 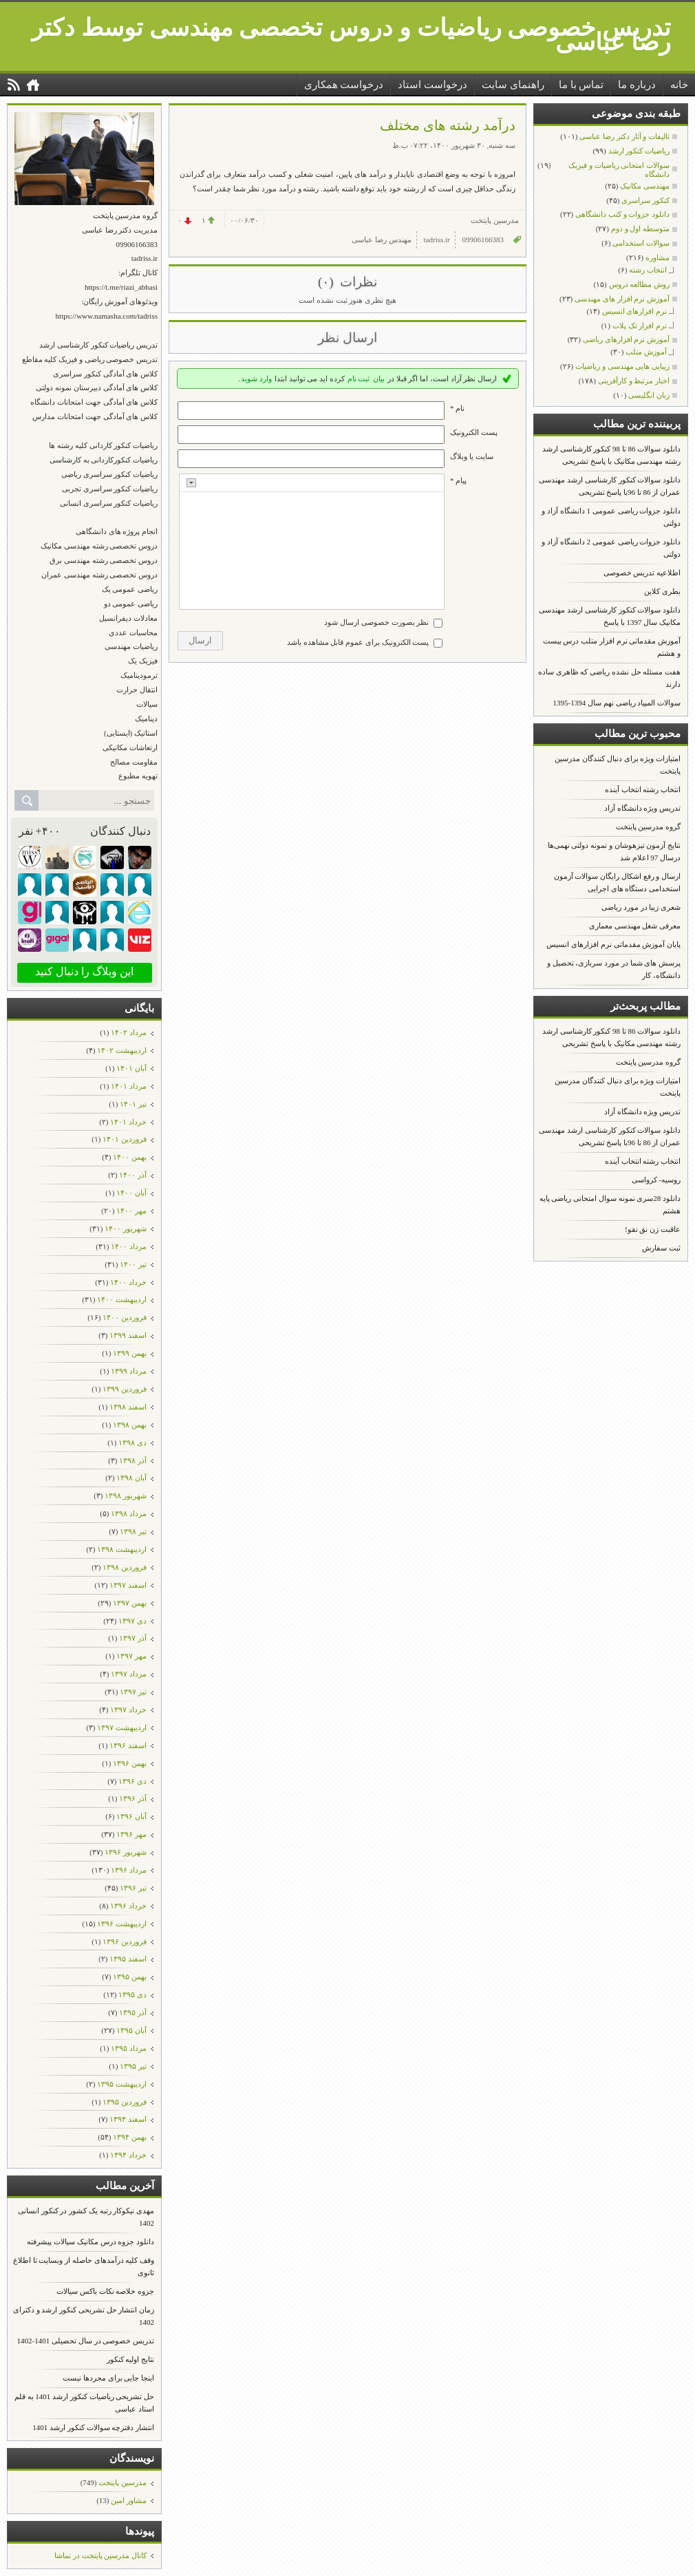 I want to click on خرداد ۱۴۰۰, so click(x=128, y=1282).